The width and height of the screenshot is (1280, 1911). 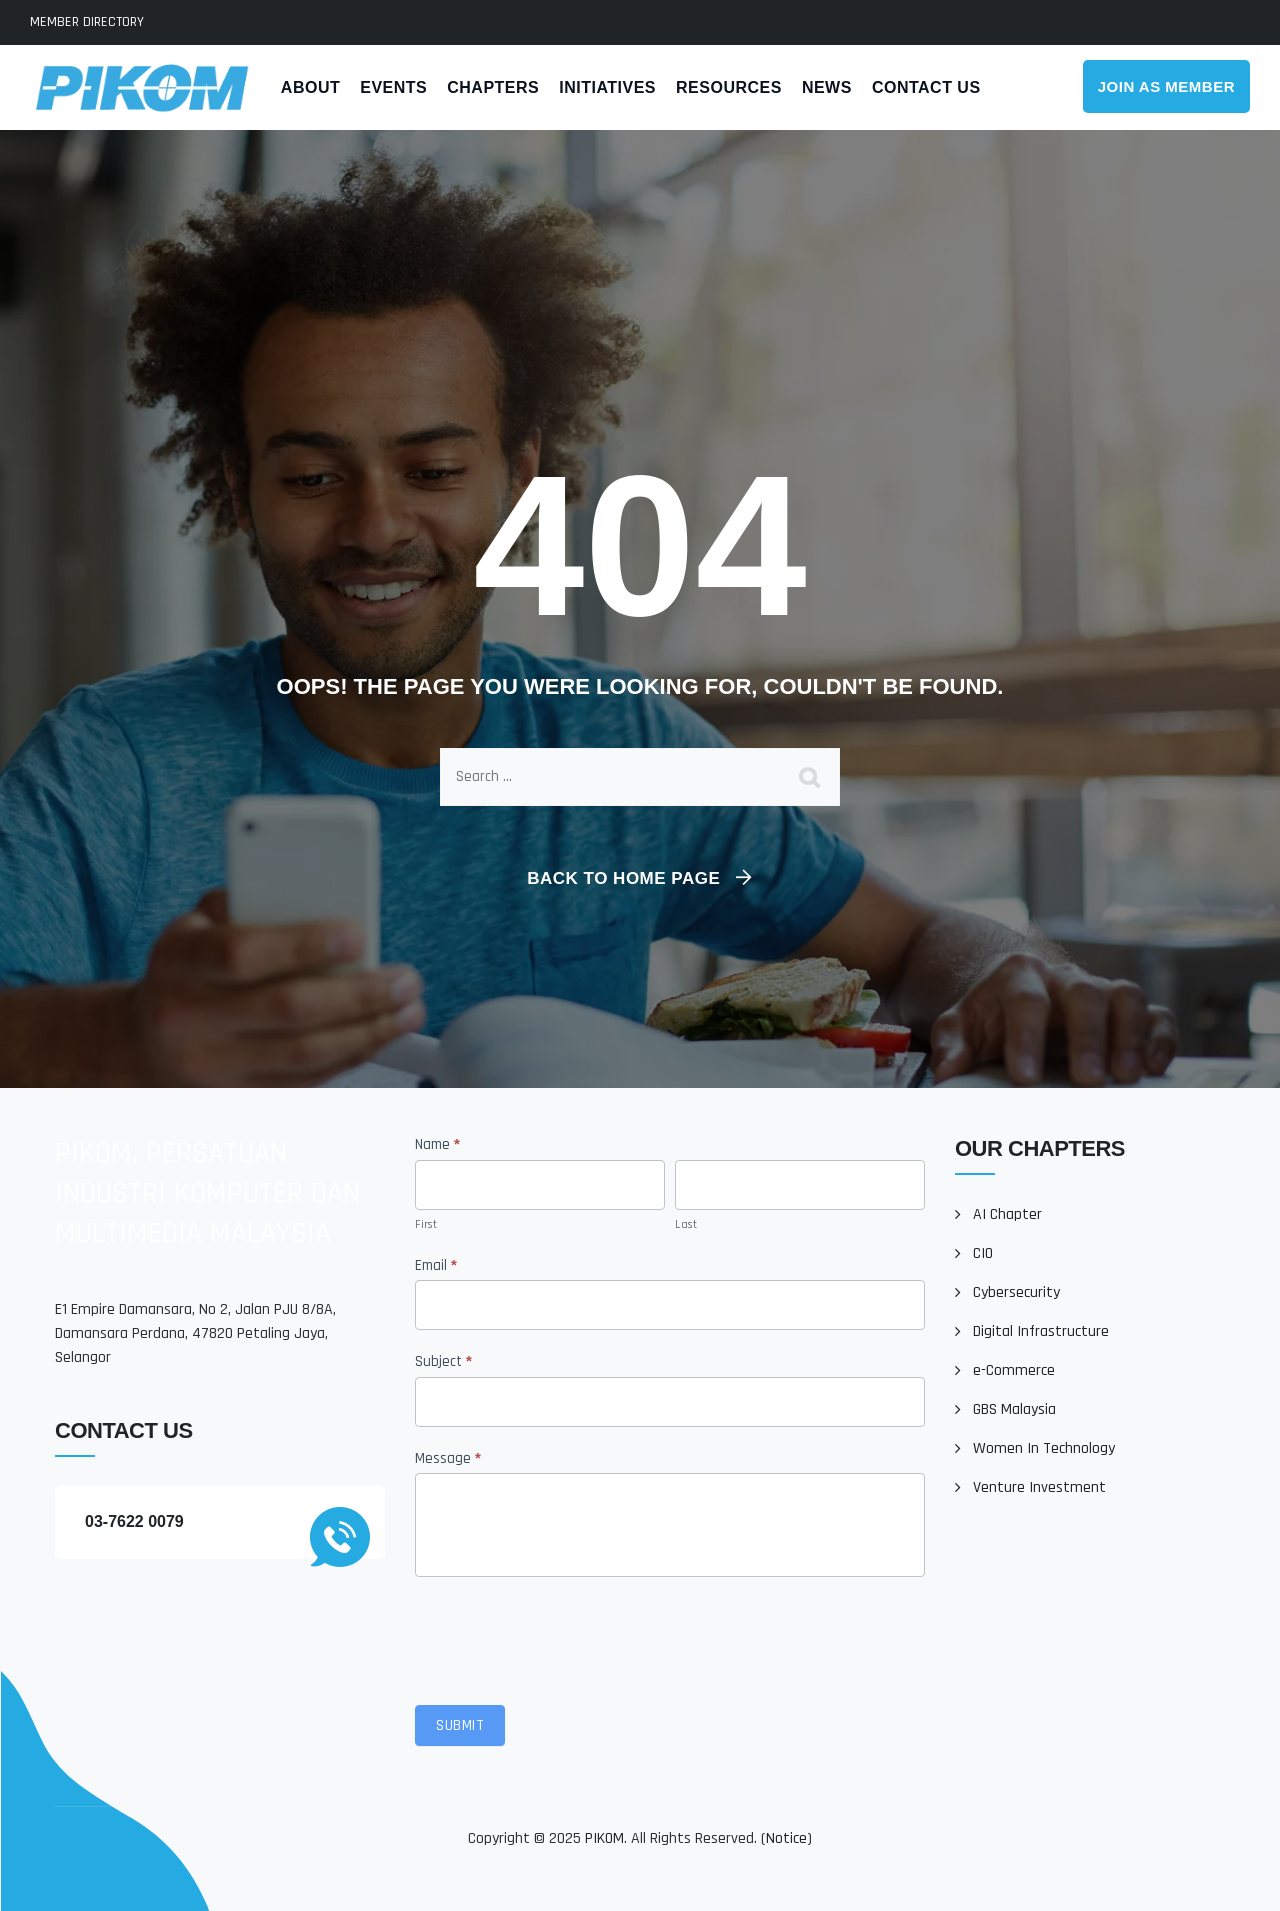 What do you see at coordinates (926, 87) in the screenshot?
I see `Contact Us` at bounding box center [926, 87].